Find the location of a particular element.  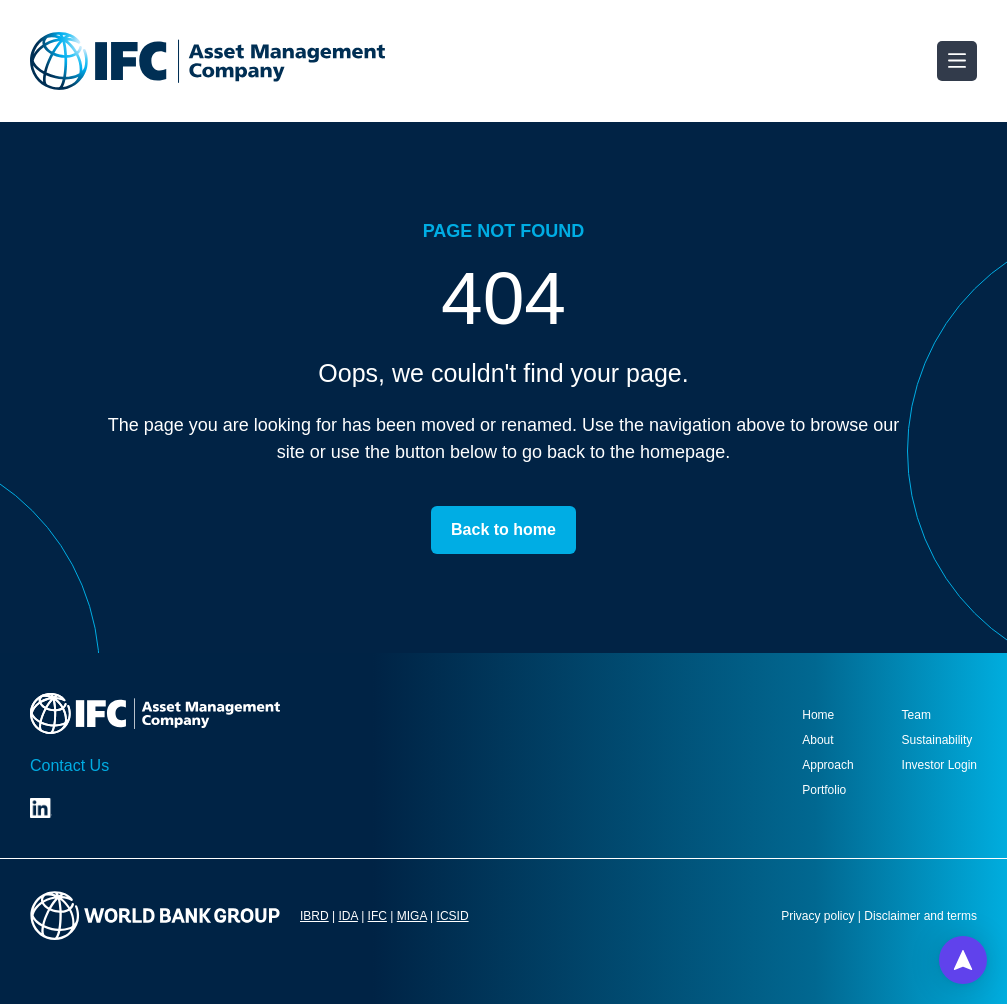

IBRD is located at coordinates (314, 916).